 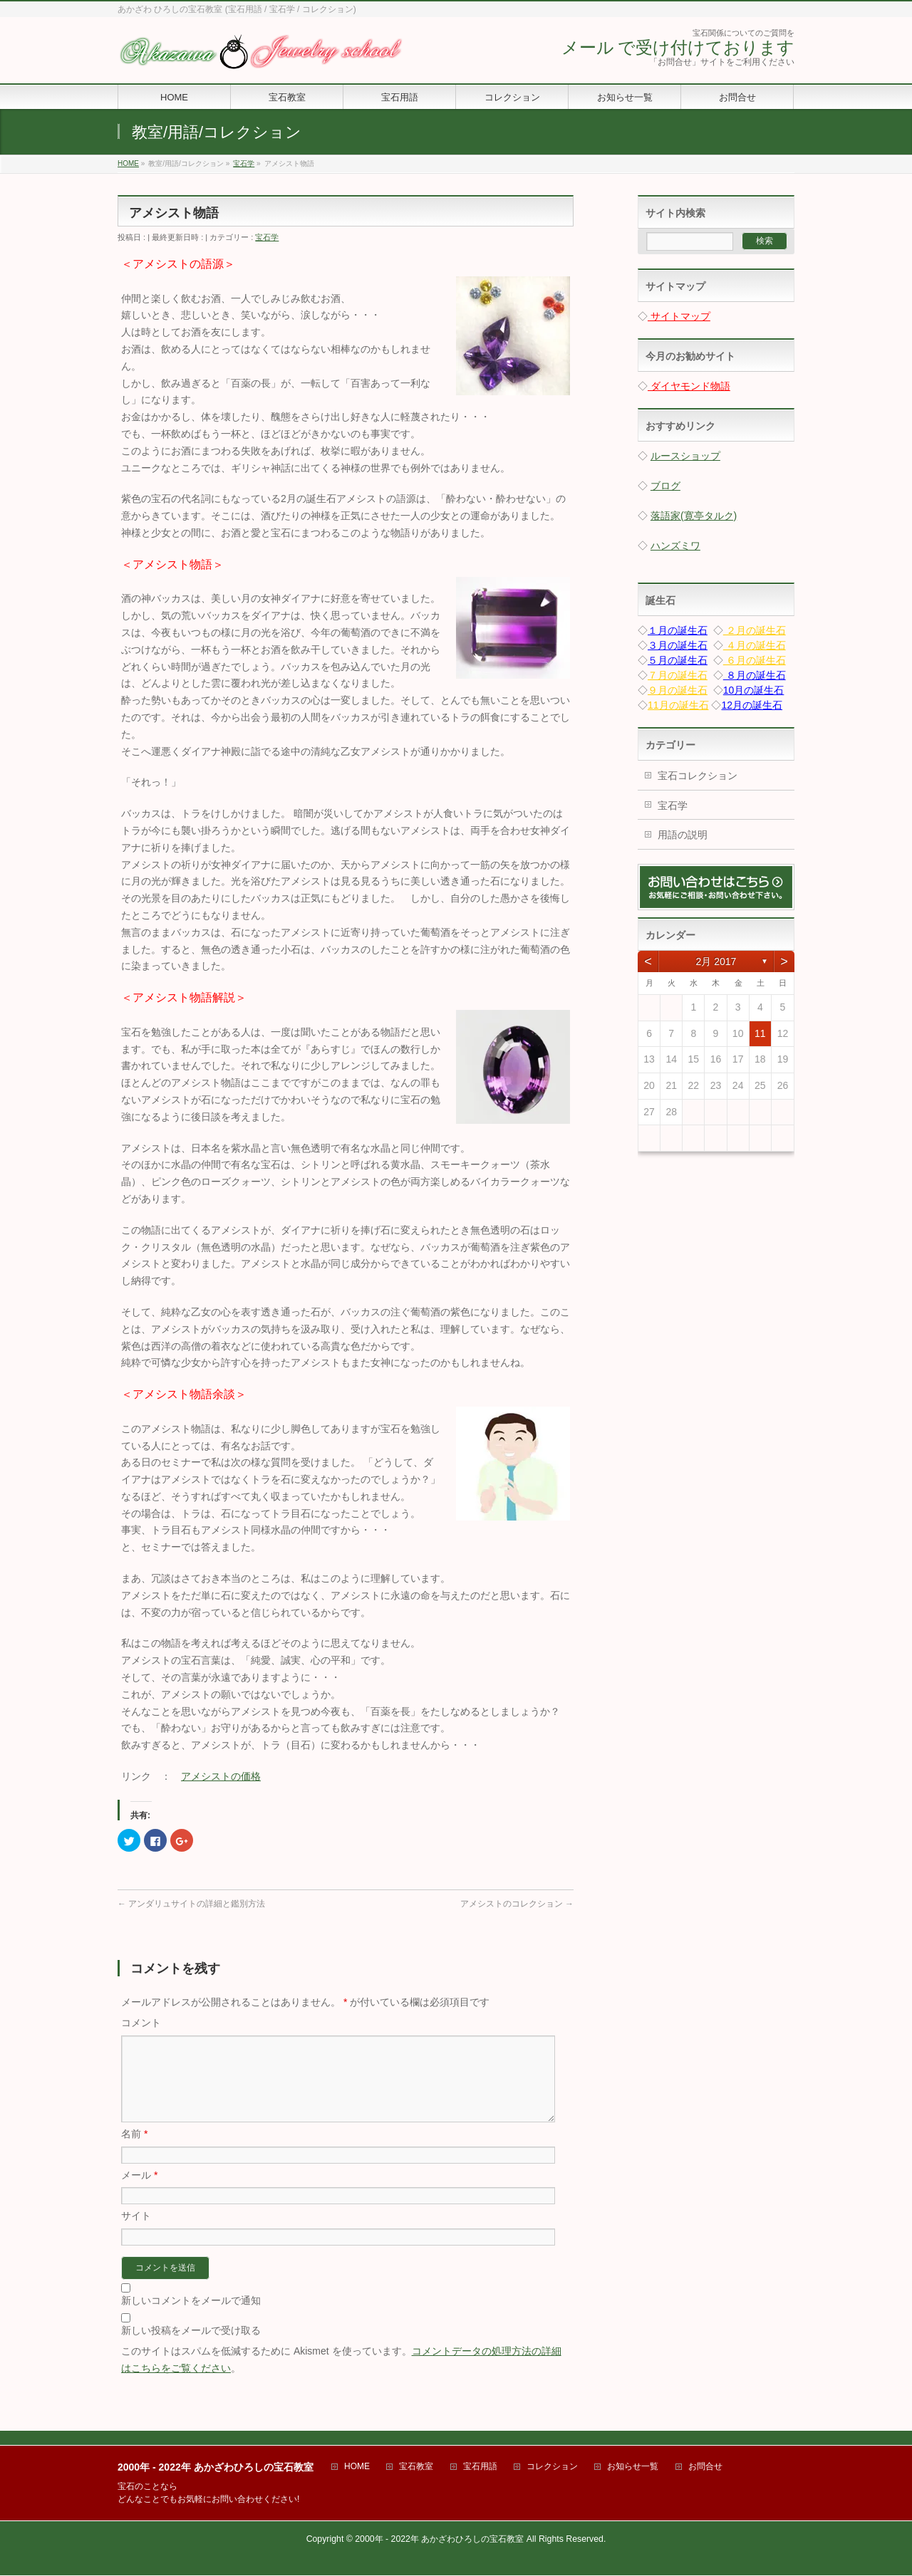 What do you see at coordinates (754, 660) in the screenshot?
I see `６月の誕生石` at bounding box center [754, 660].